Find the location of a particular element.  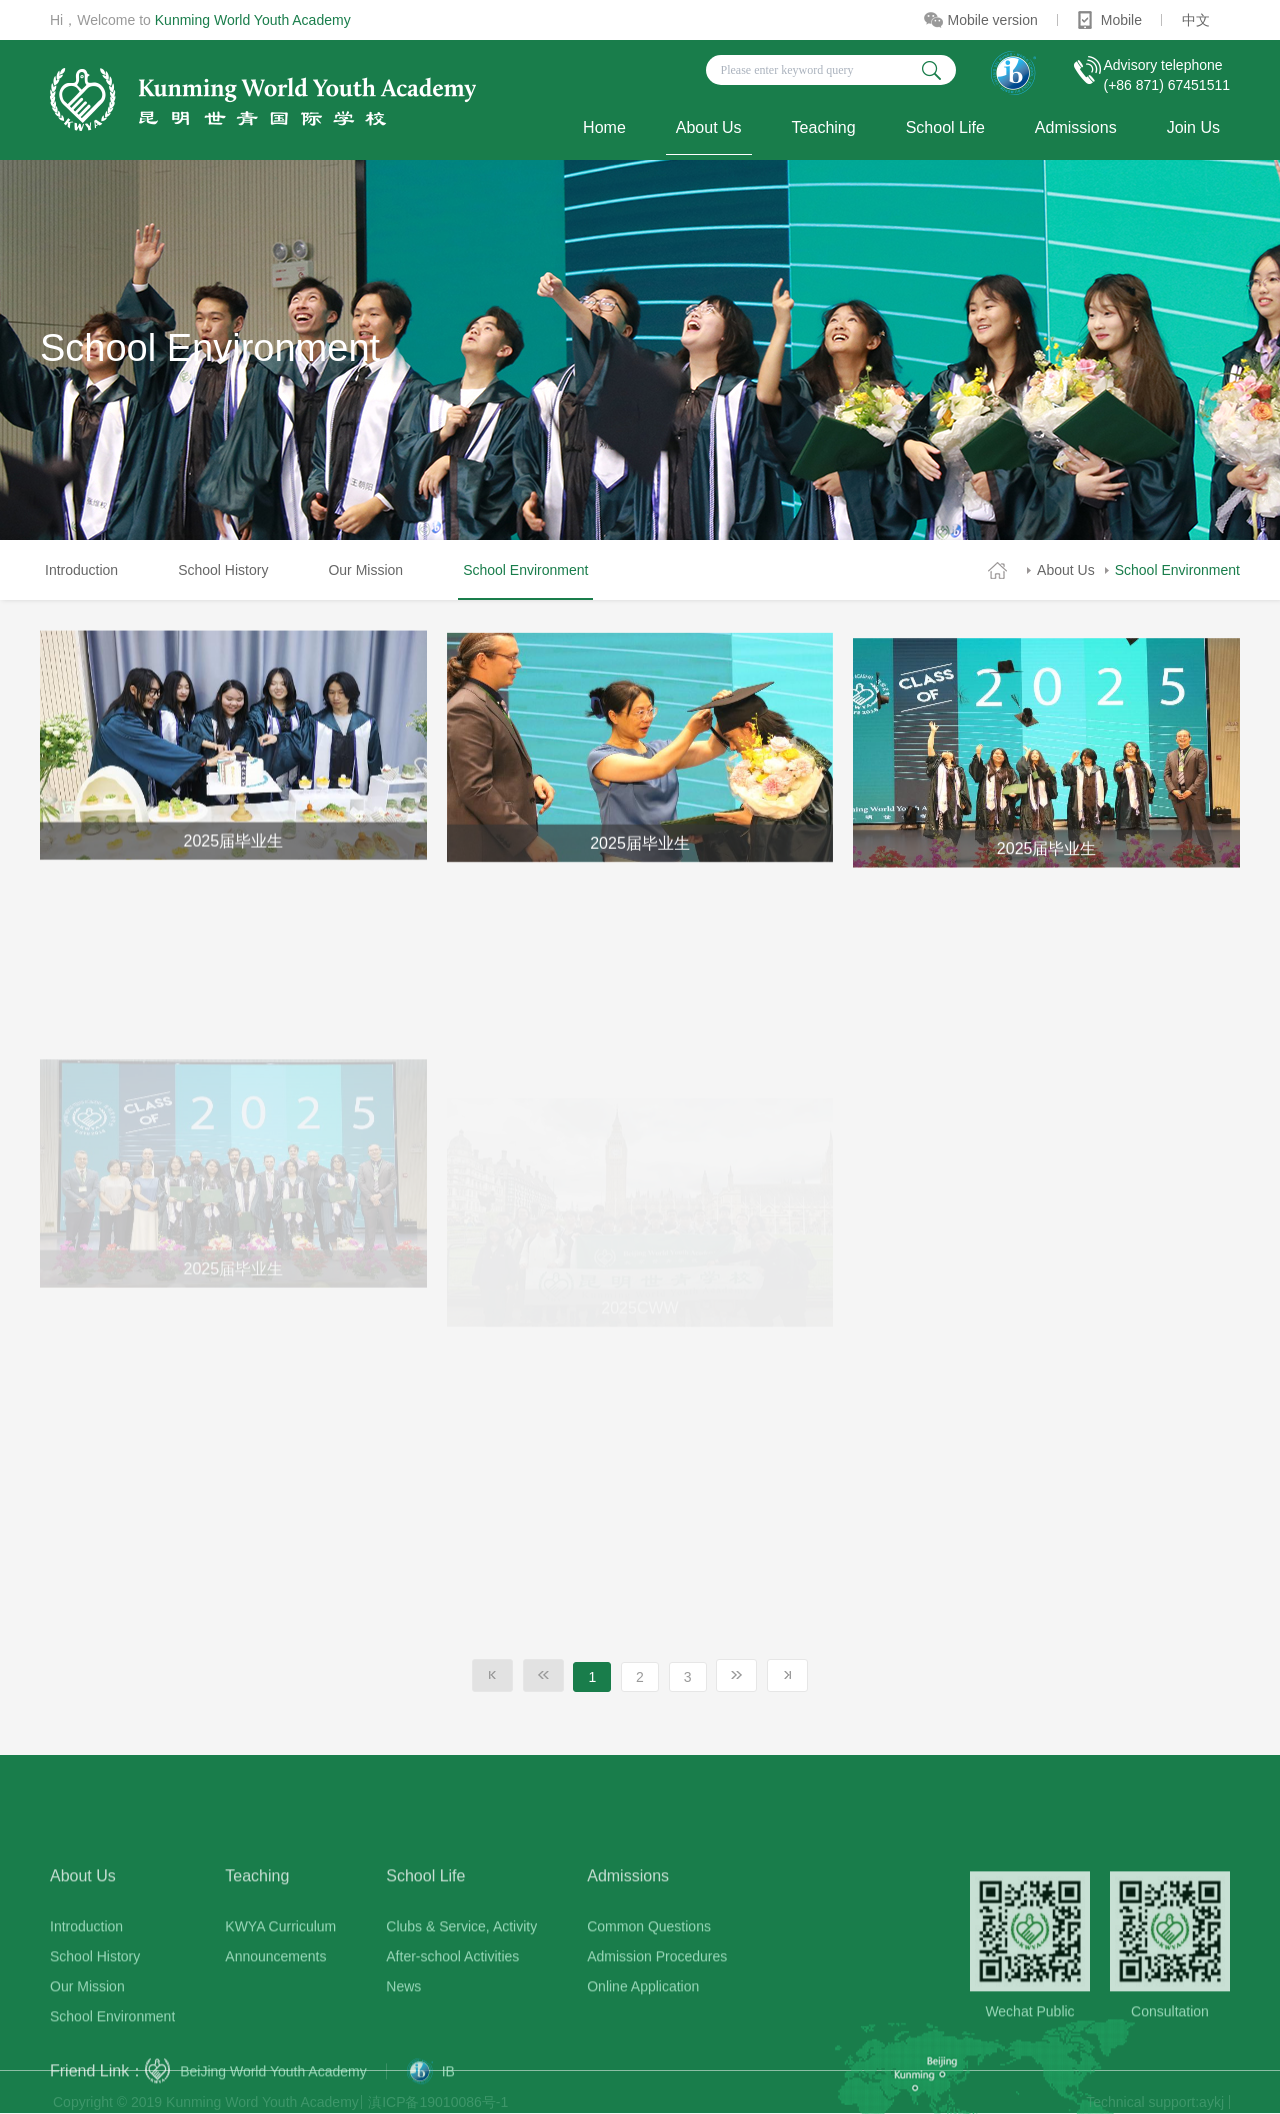

Teaching is located at coordinates (824, 127).